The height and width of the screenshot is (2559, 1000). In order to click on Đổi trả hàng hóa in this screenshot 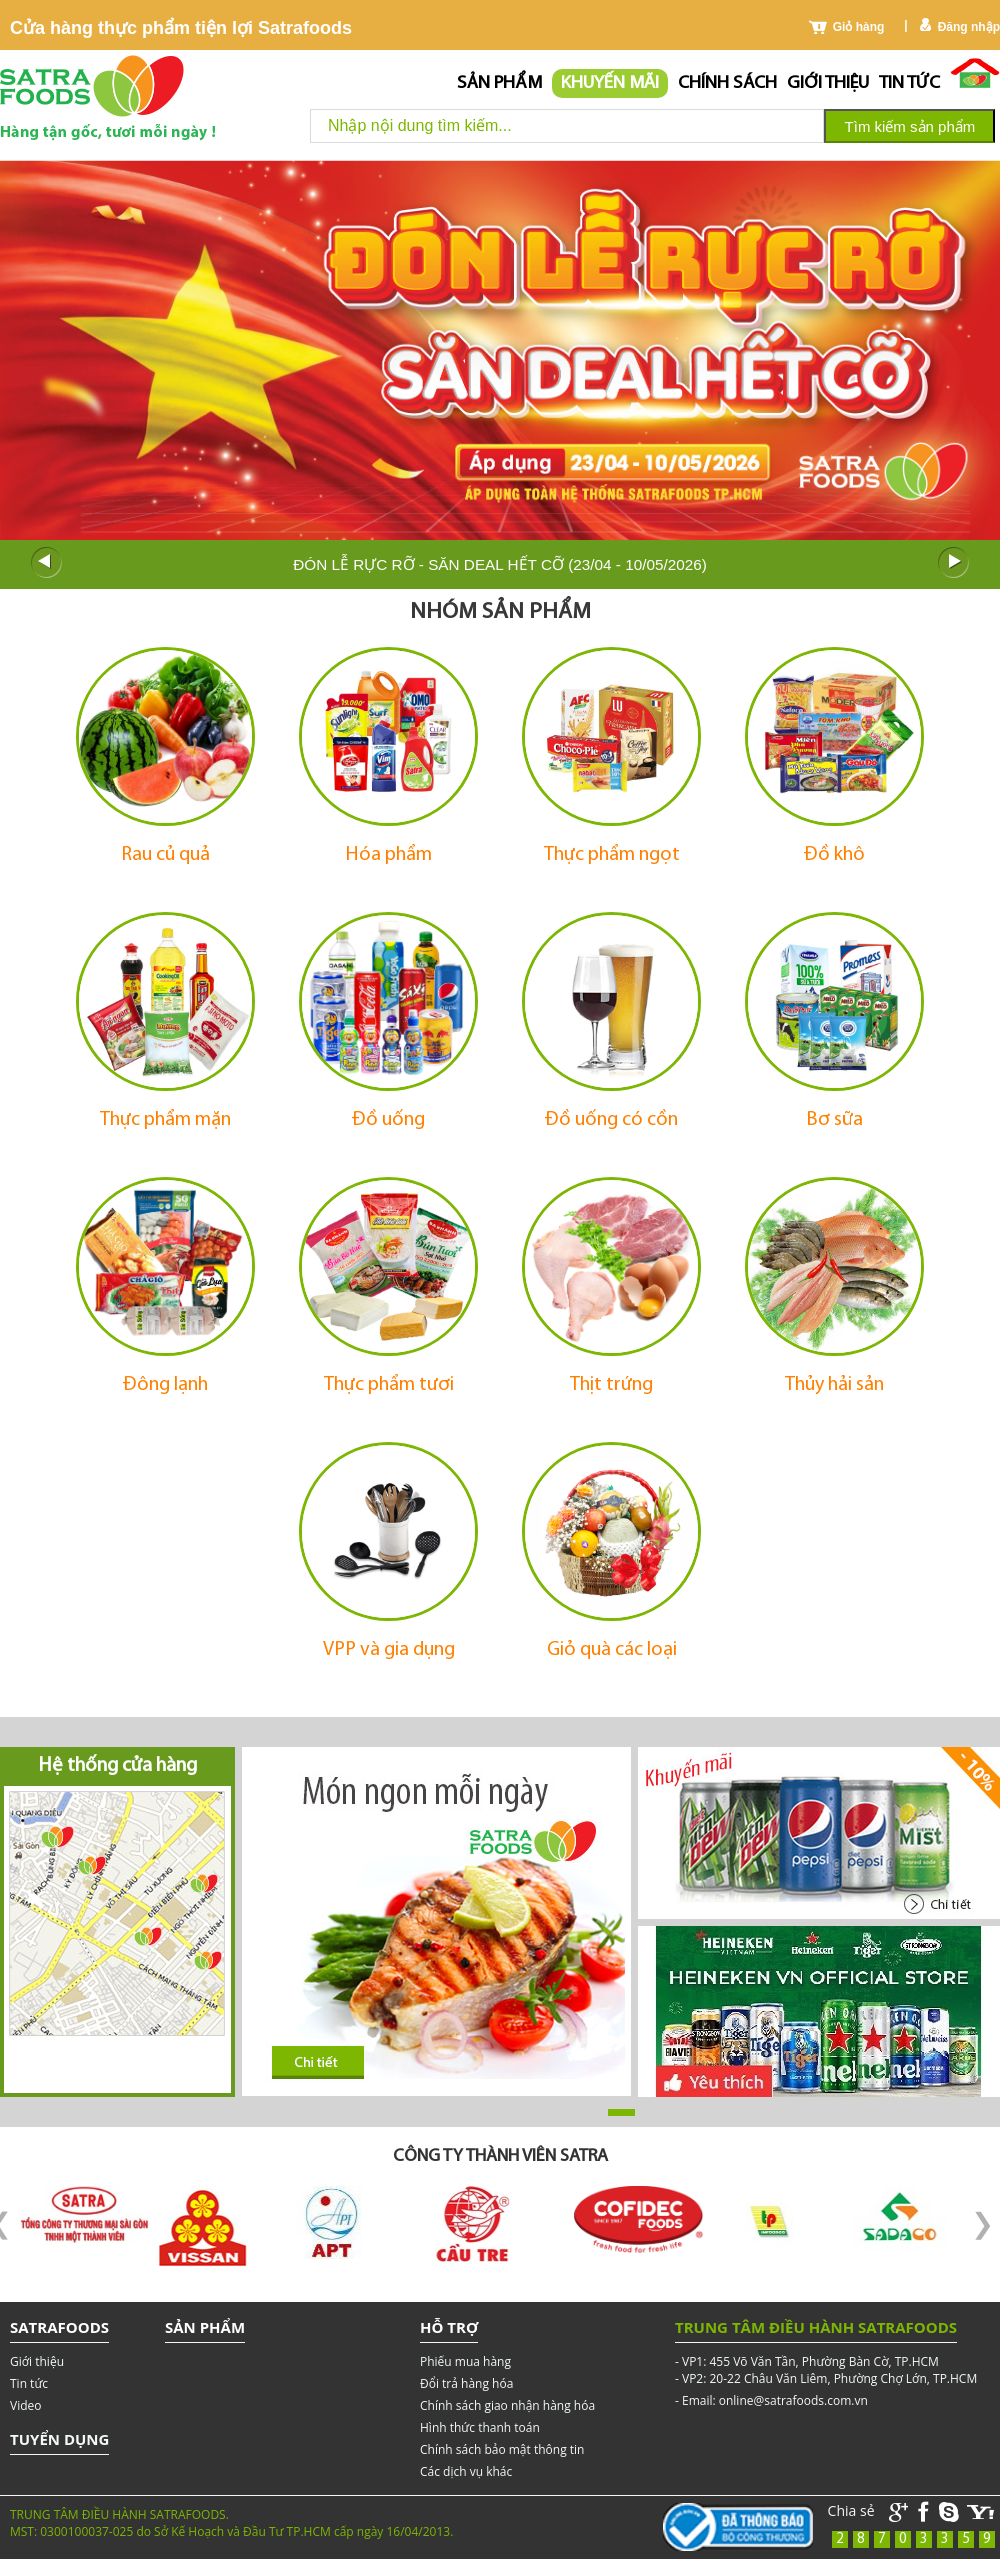, I will do `click(466, 2383)`.